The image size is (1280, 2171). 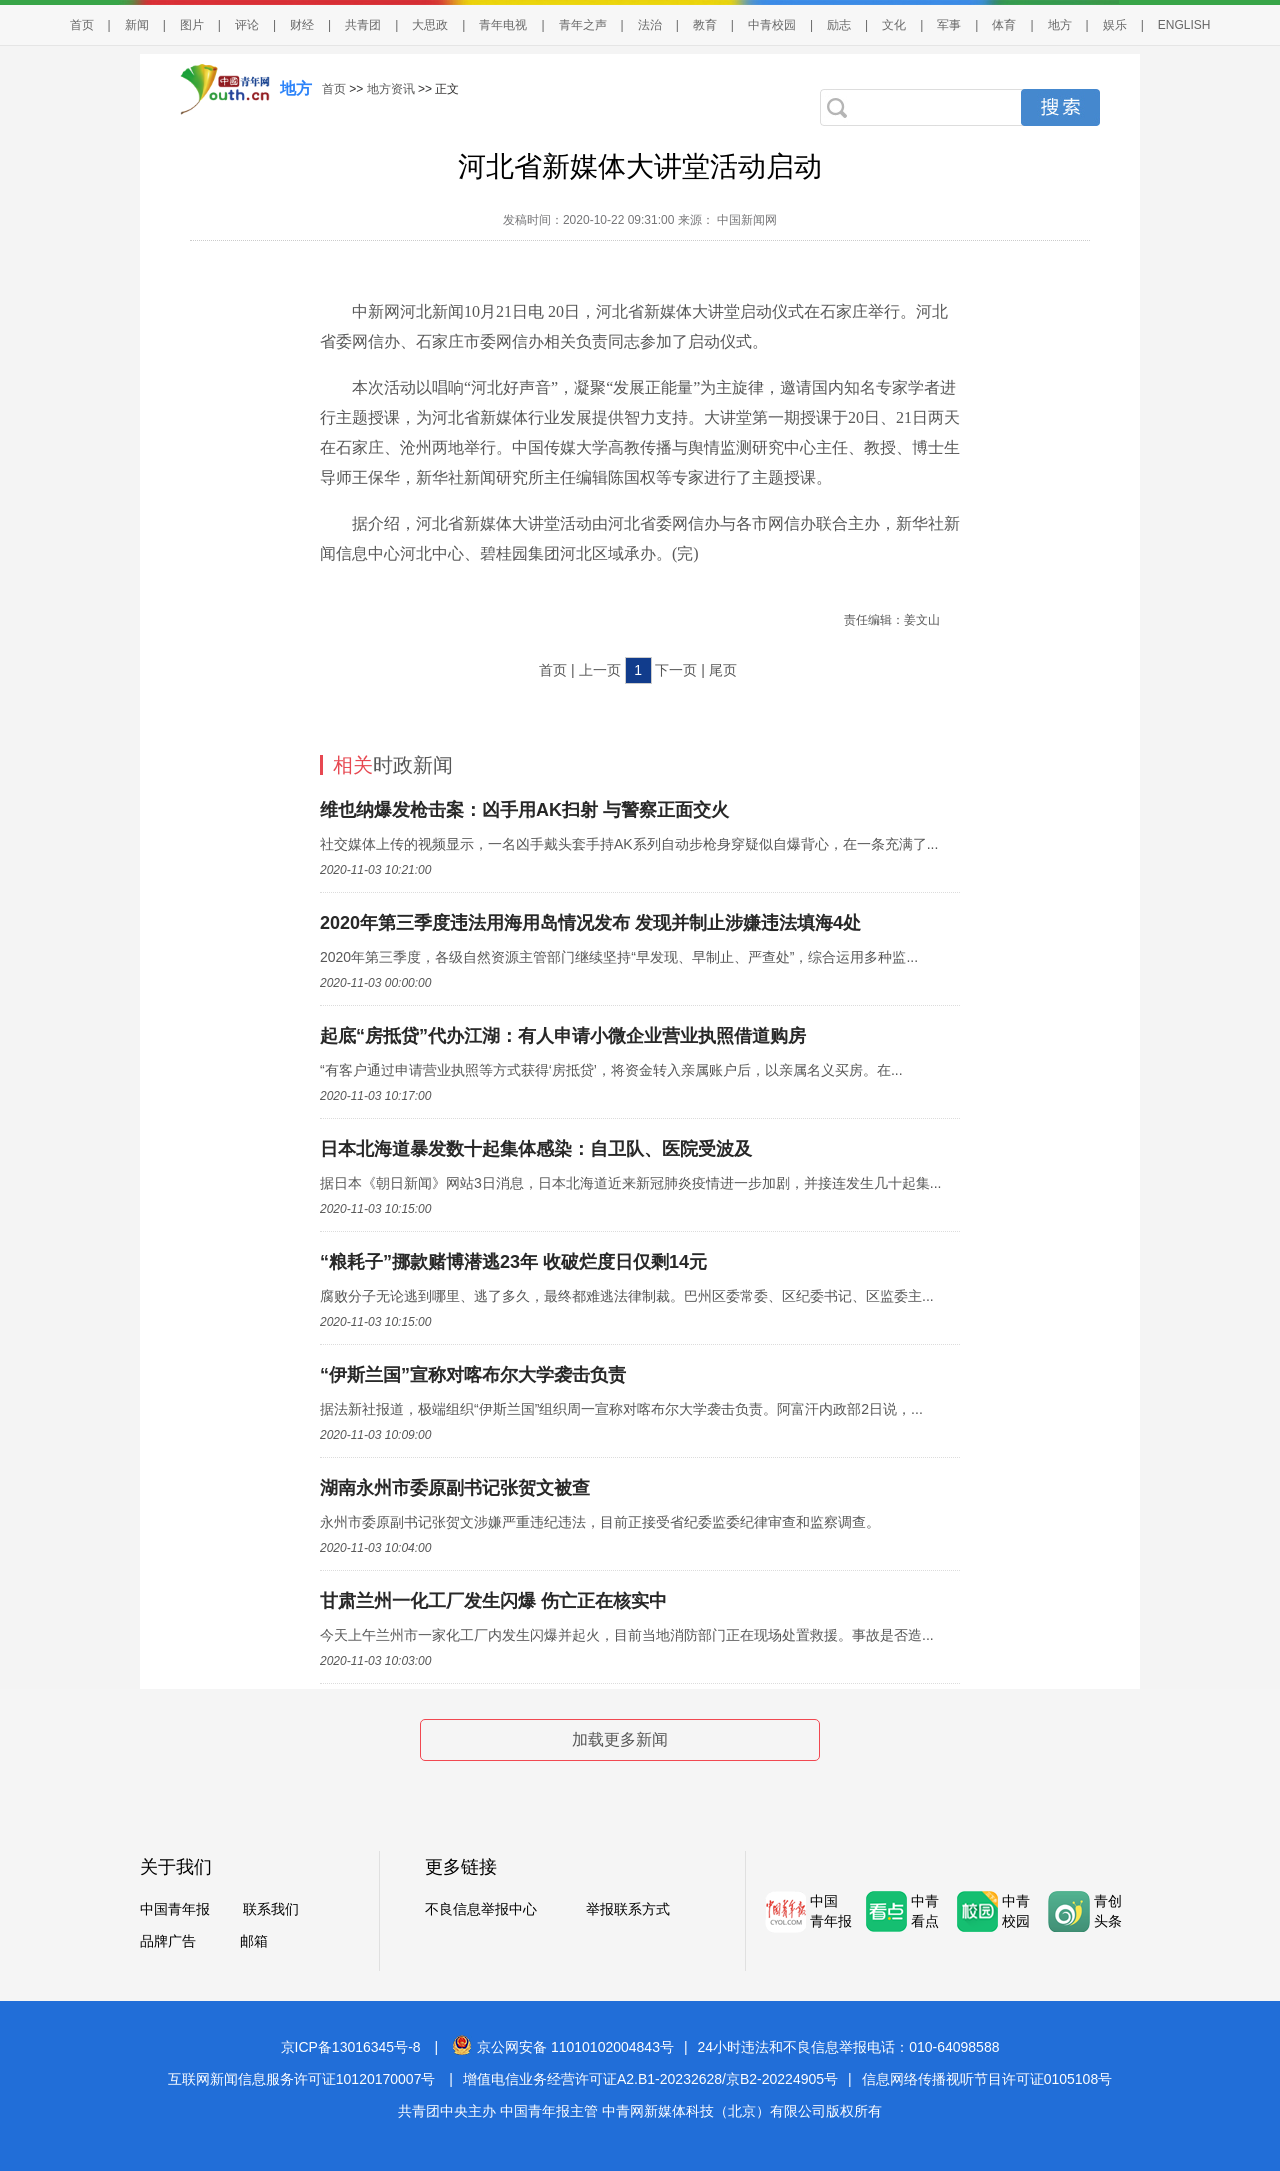 What do you see at coordinates (524, 810) in the screenshot?
I see `维也纳爆发枪击案：凶手用AK扫射 与警察正面交火` at bounding box center [524, 810].